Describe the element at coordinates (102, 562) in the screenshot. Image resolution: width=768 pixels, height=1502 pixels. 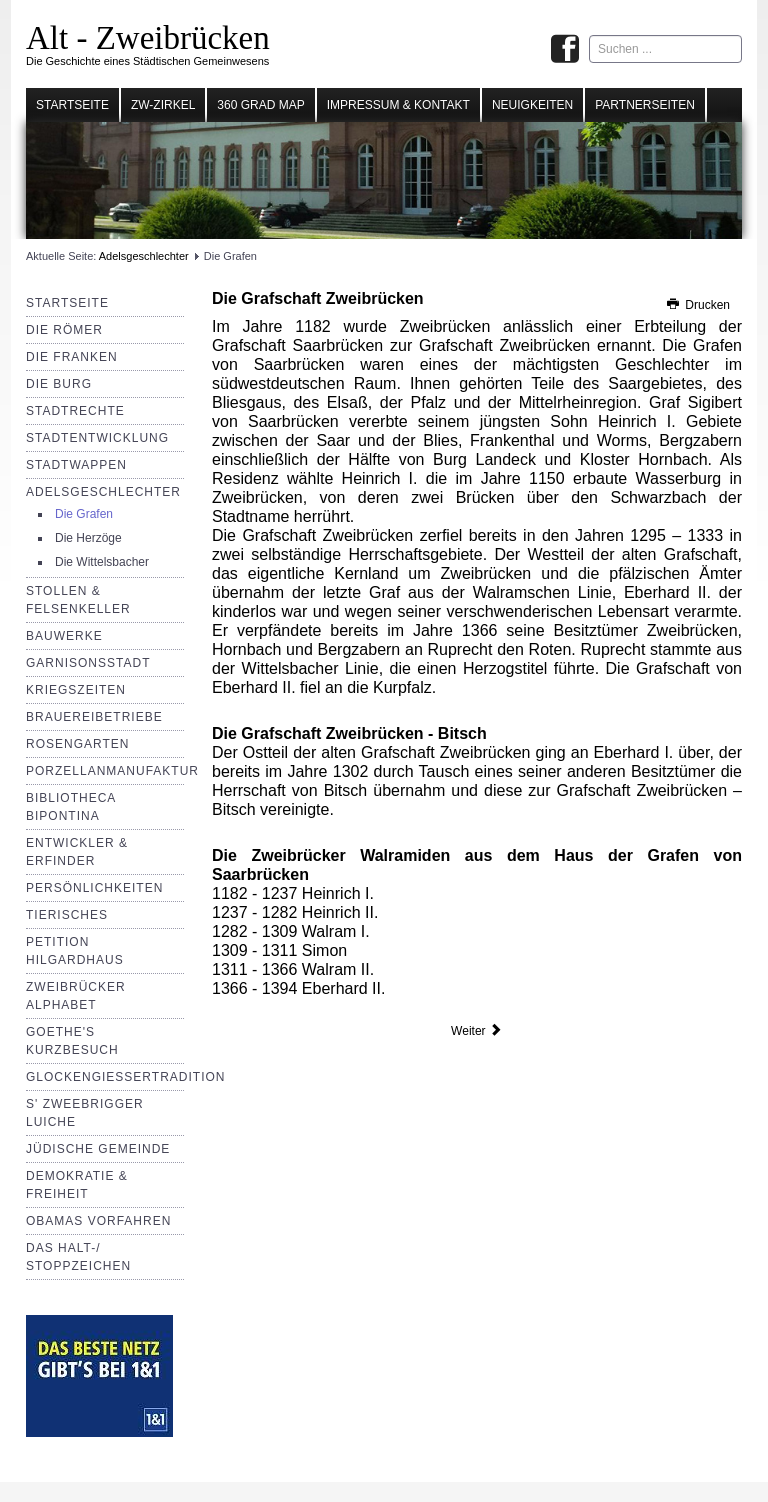
I see `Die Wittelsbacher` at that location.